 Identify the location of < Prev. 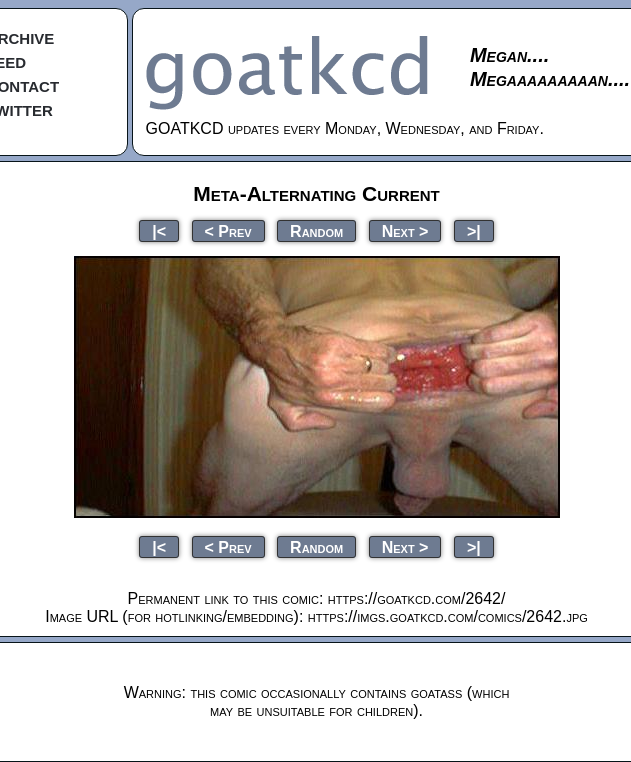
(228, 230).